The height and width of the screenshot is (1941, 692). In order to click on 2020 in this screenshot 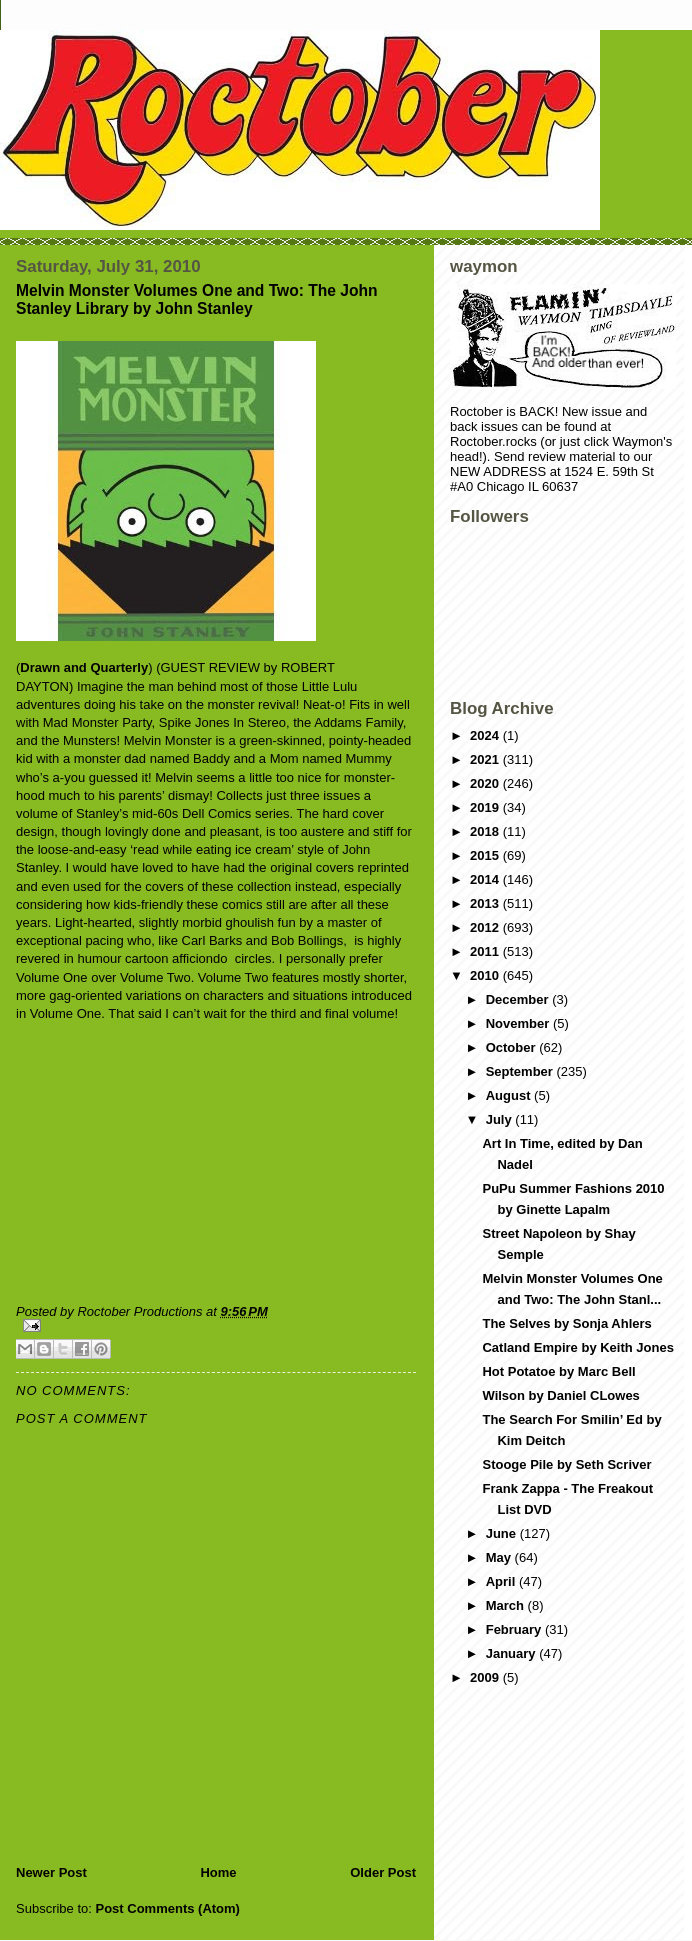, I will do `click(486, 783)`.